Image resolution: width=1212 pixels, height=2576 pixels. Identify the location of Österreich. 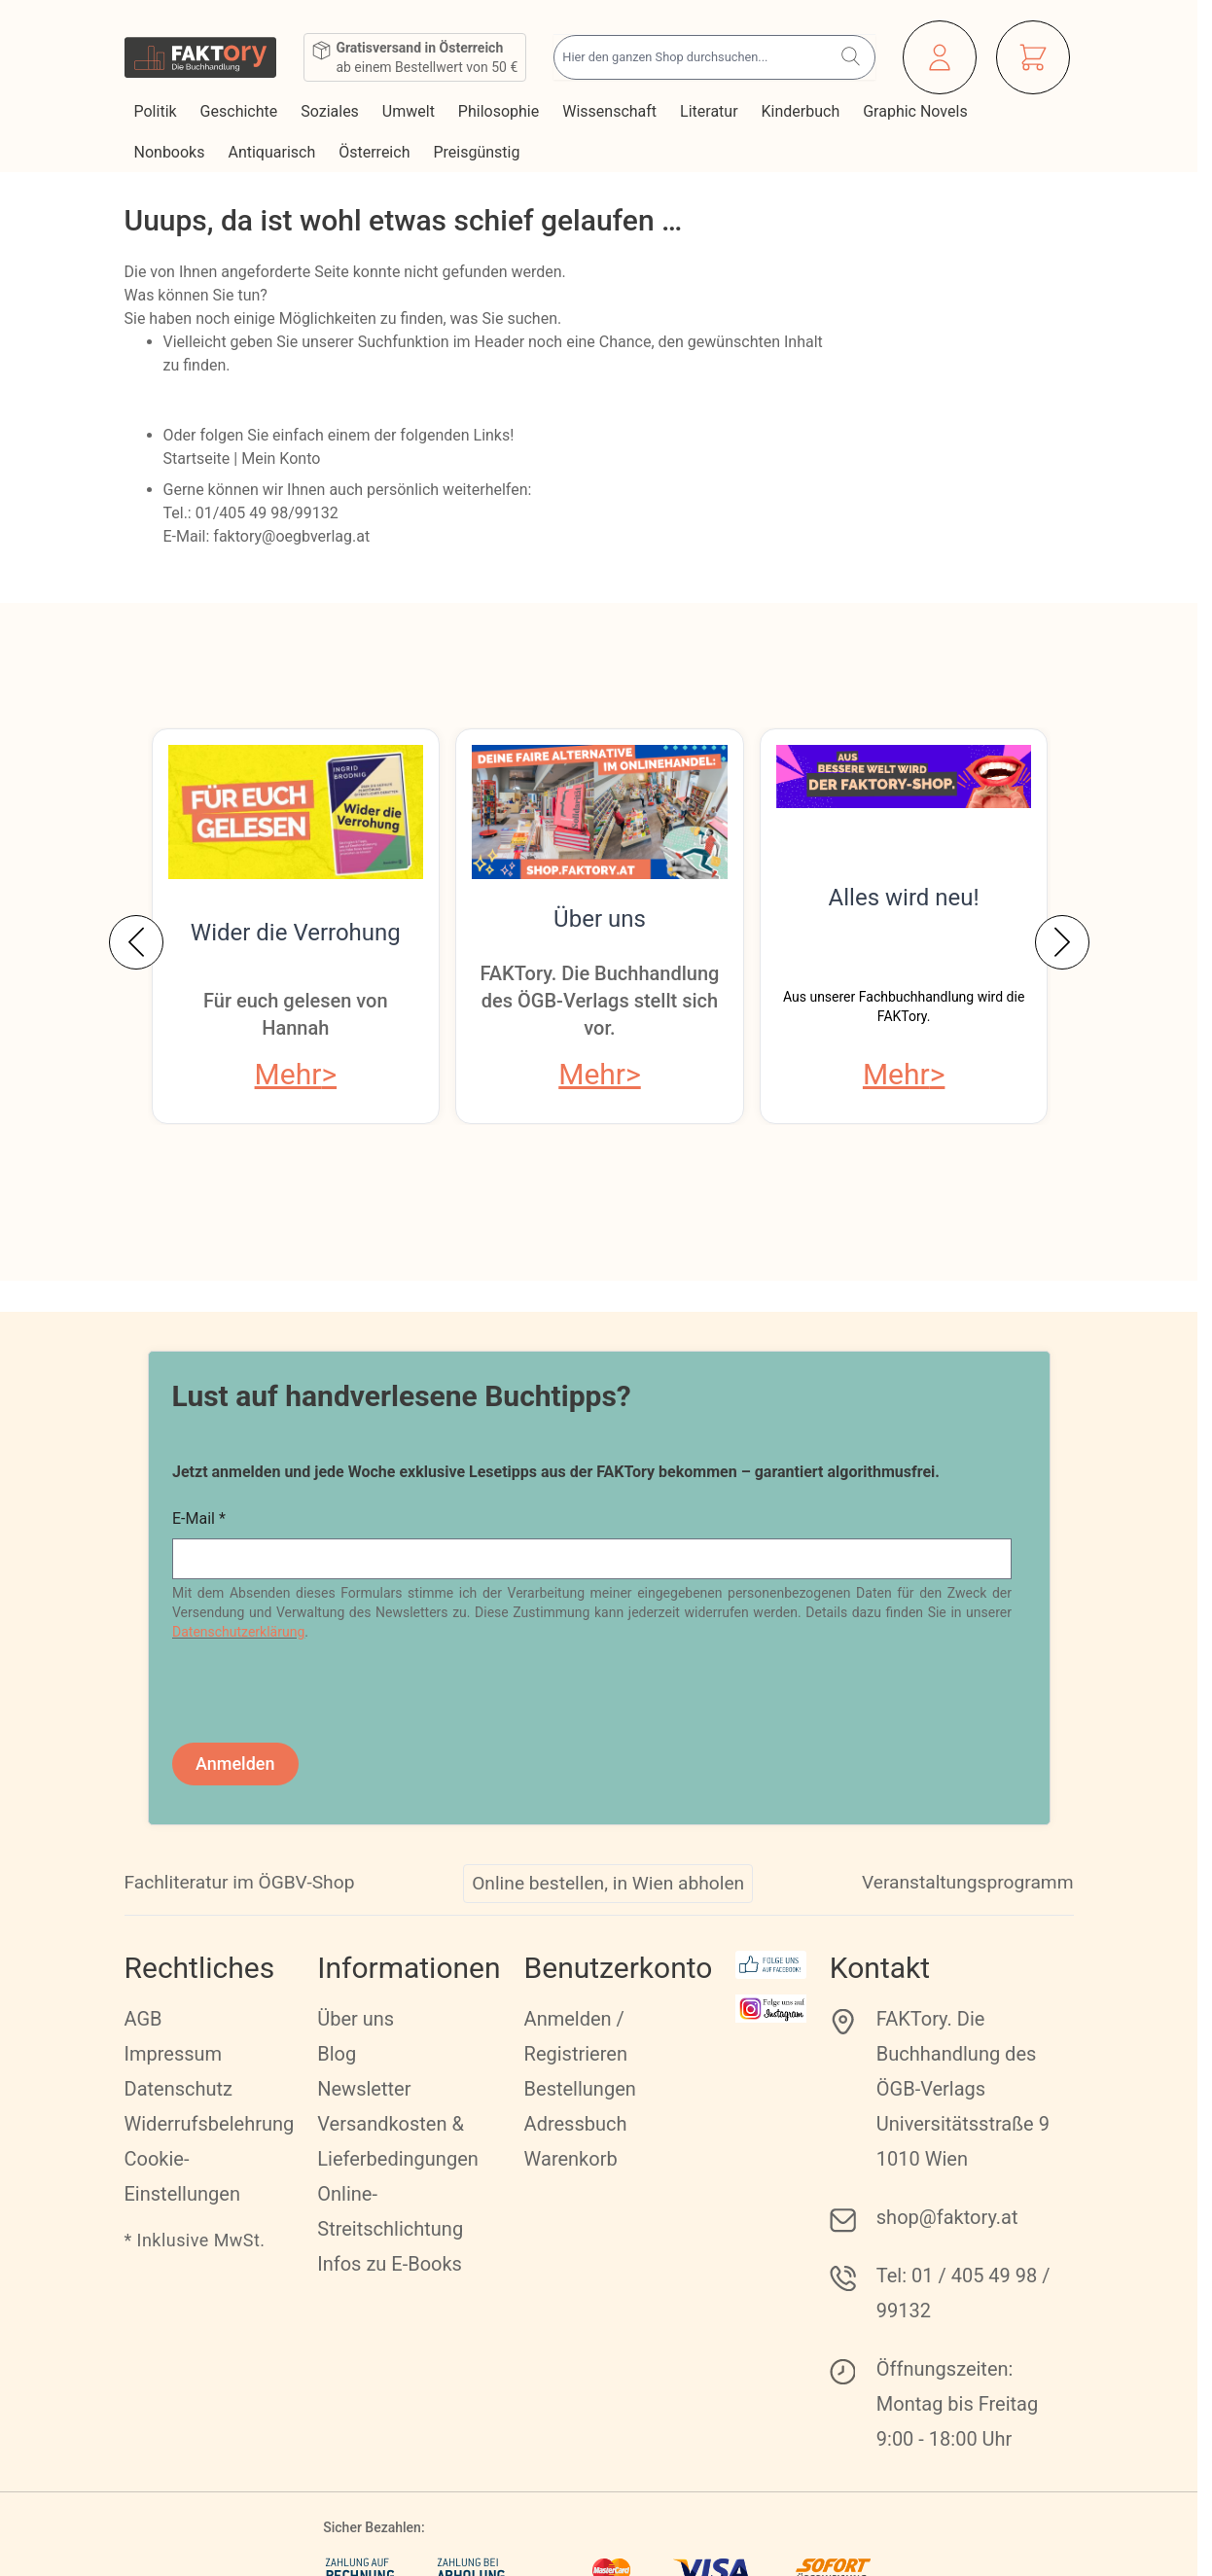
(376, 152).